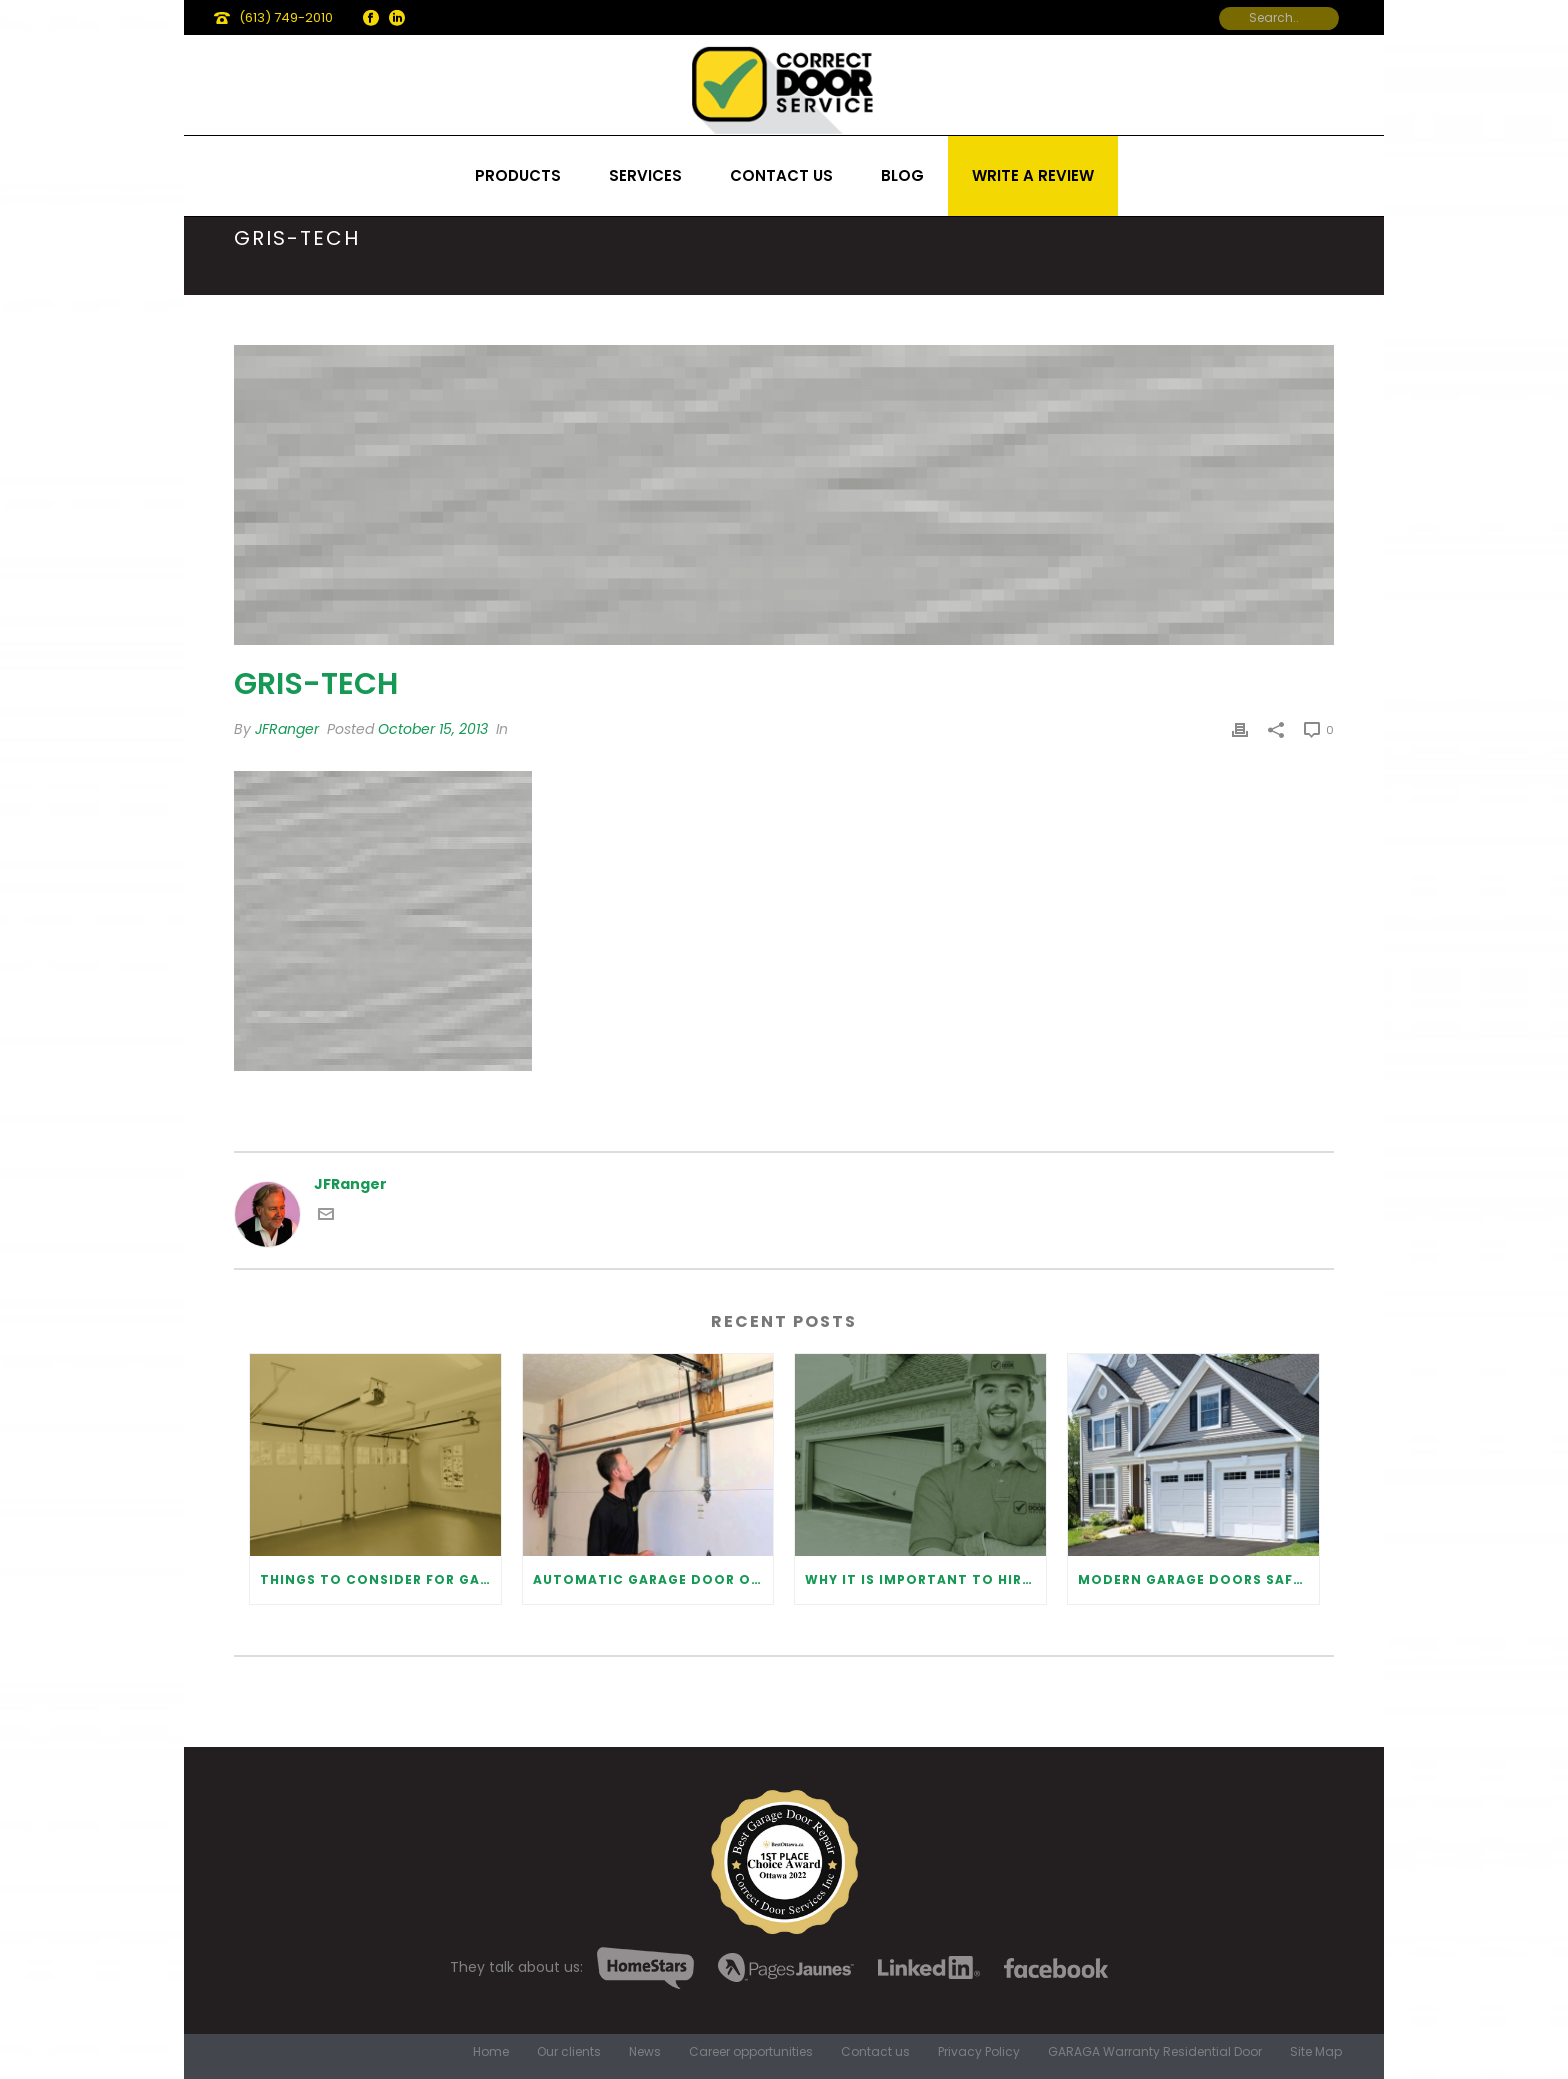  Describe the element at coordinates (979, 2052) in the screenshot. I see `Privacy Policy` at that location.